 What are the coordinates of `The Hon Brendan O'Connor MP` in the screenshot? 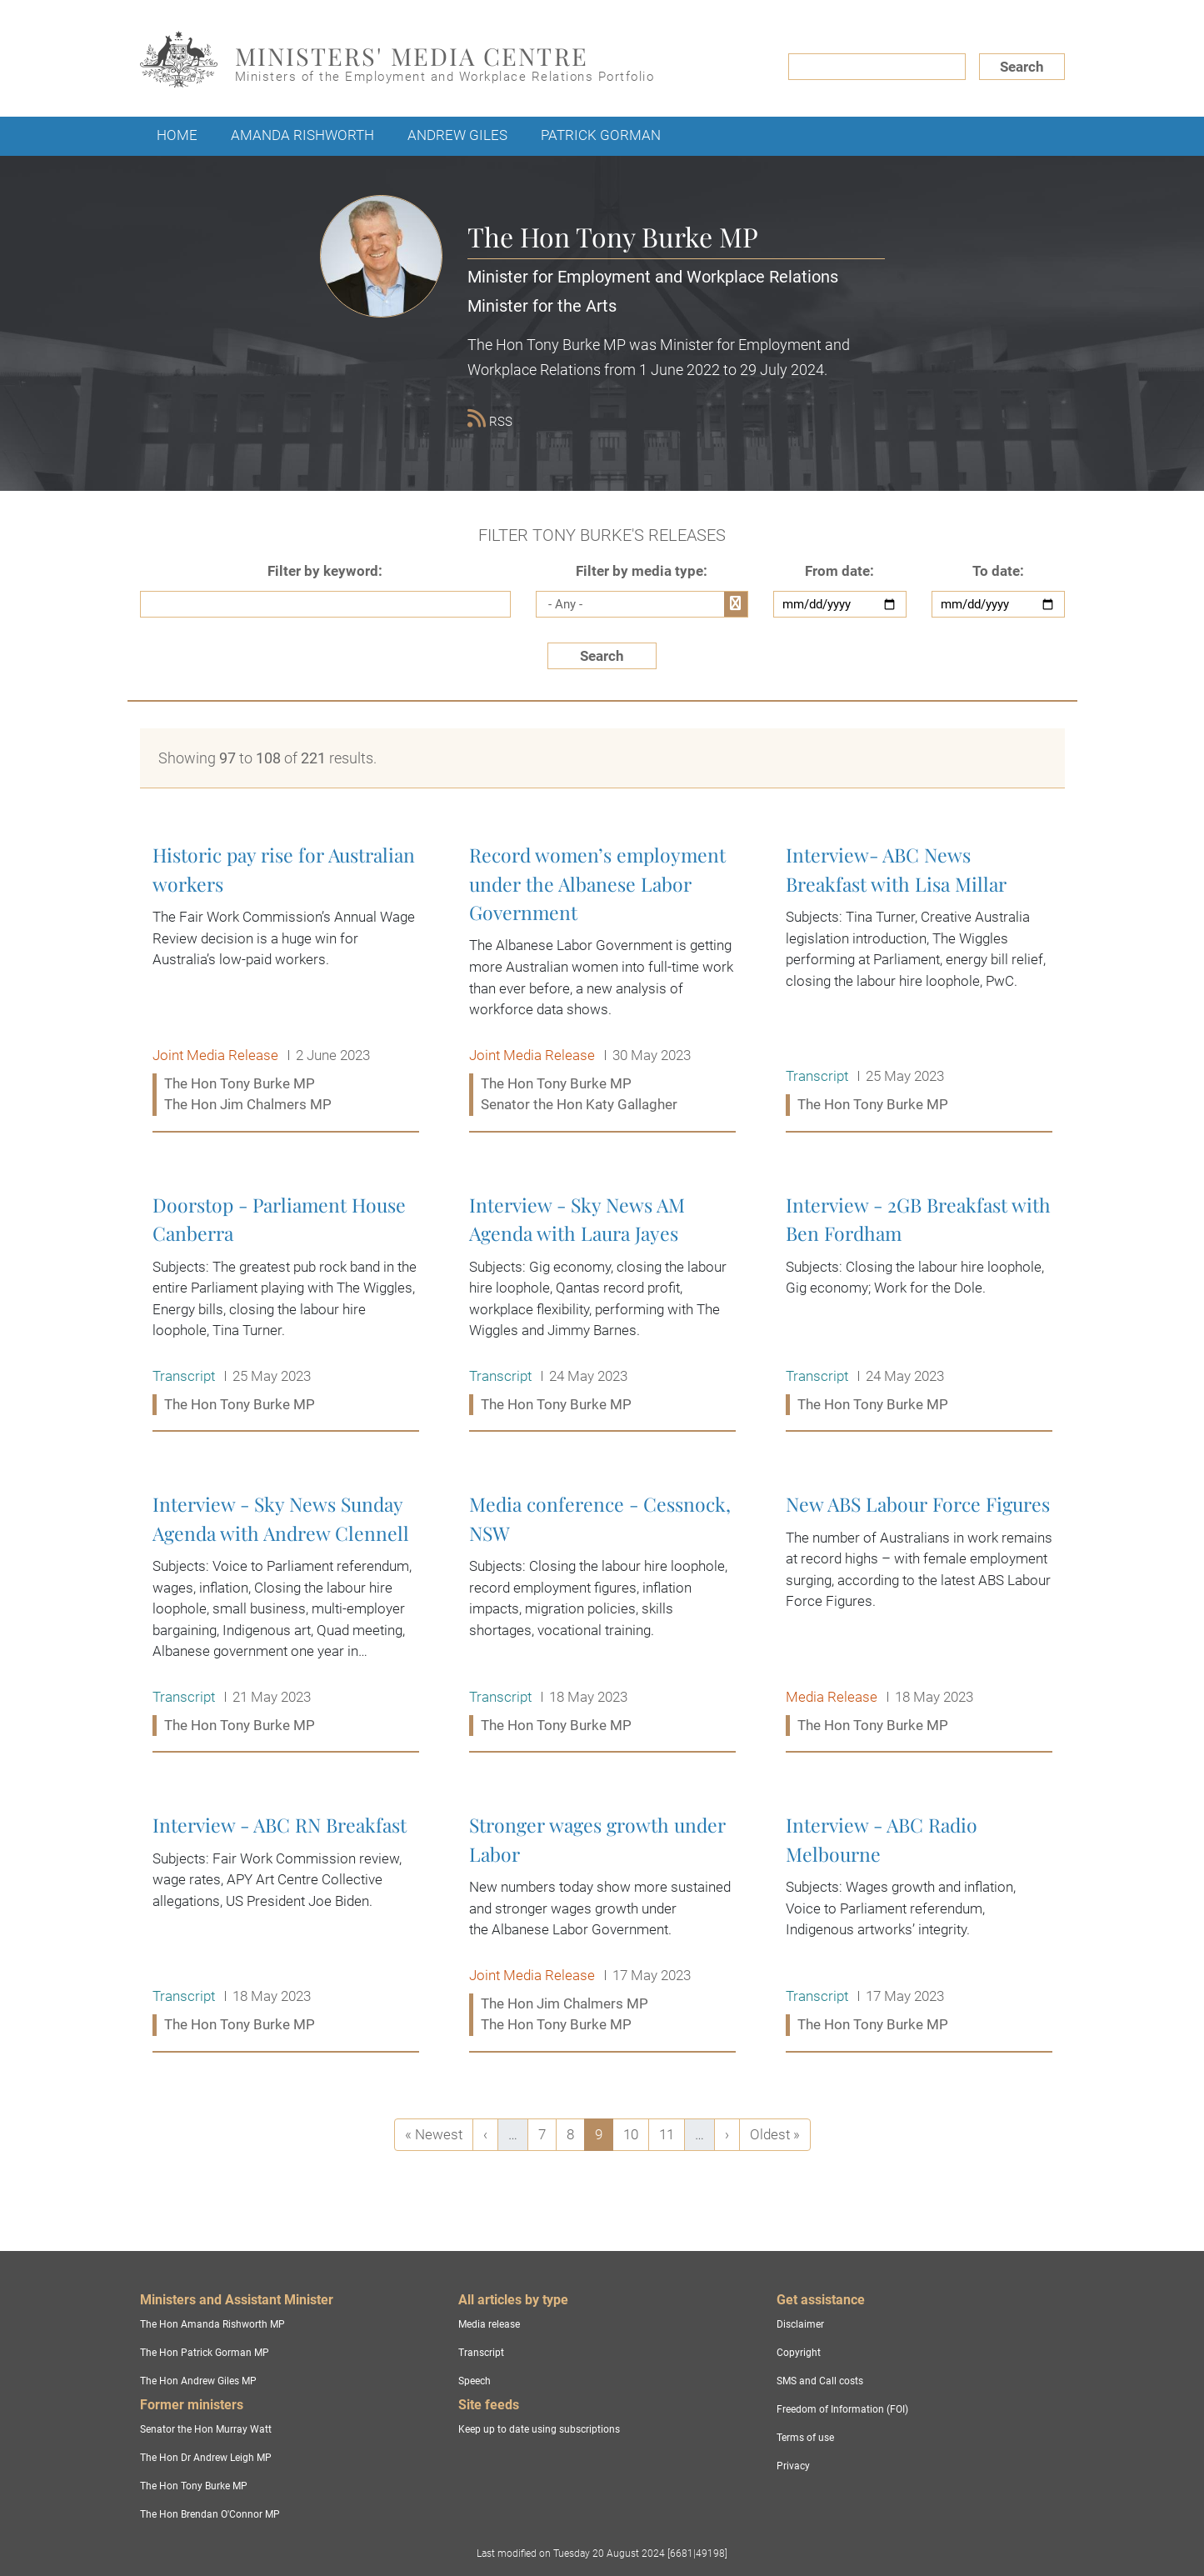 It's located at (210, 2514).